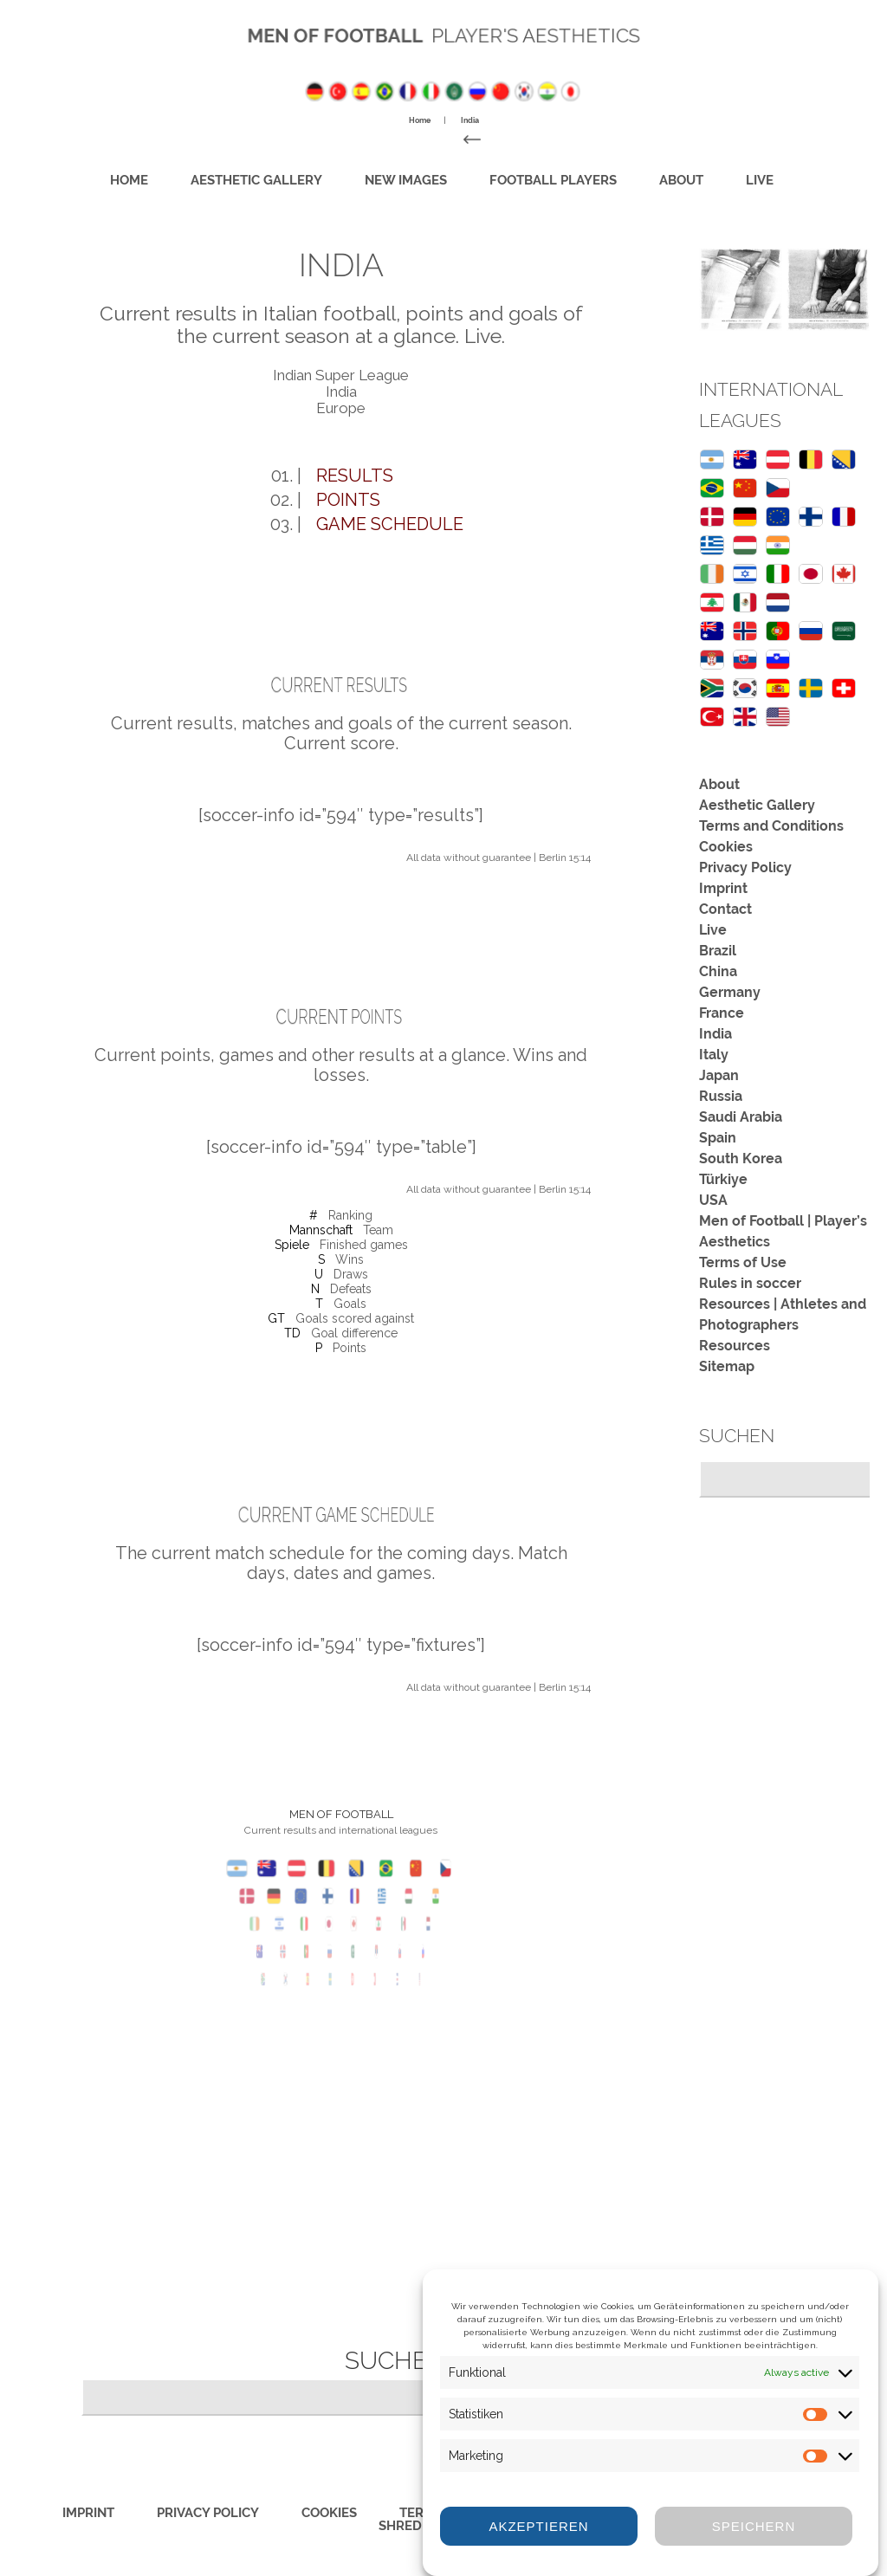 Image resolution: width=887 pixels, height=2576 pixels. I want to click on Cookies, so click(726, 846).